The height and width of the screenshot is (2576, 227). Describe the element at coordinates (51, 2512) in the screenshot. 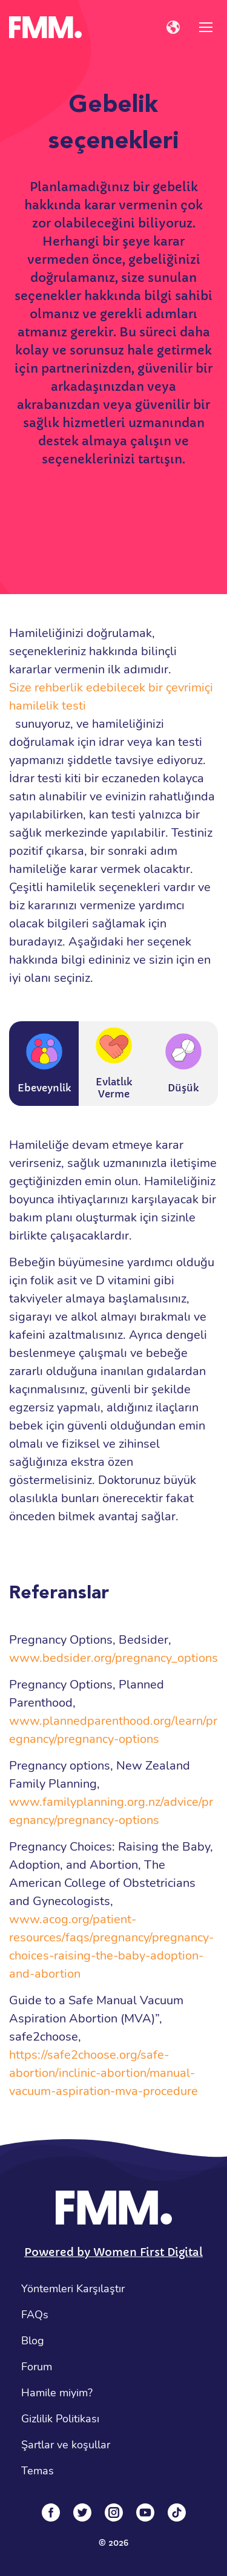

I see `[Facebook]` at that location.